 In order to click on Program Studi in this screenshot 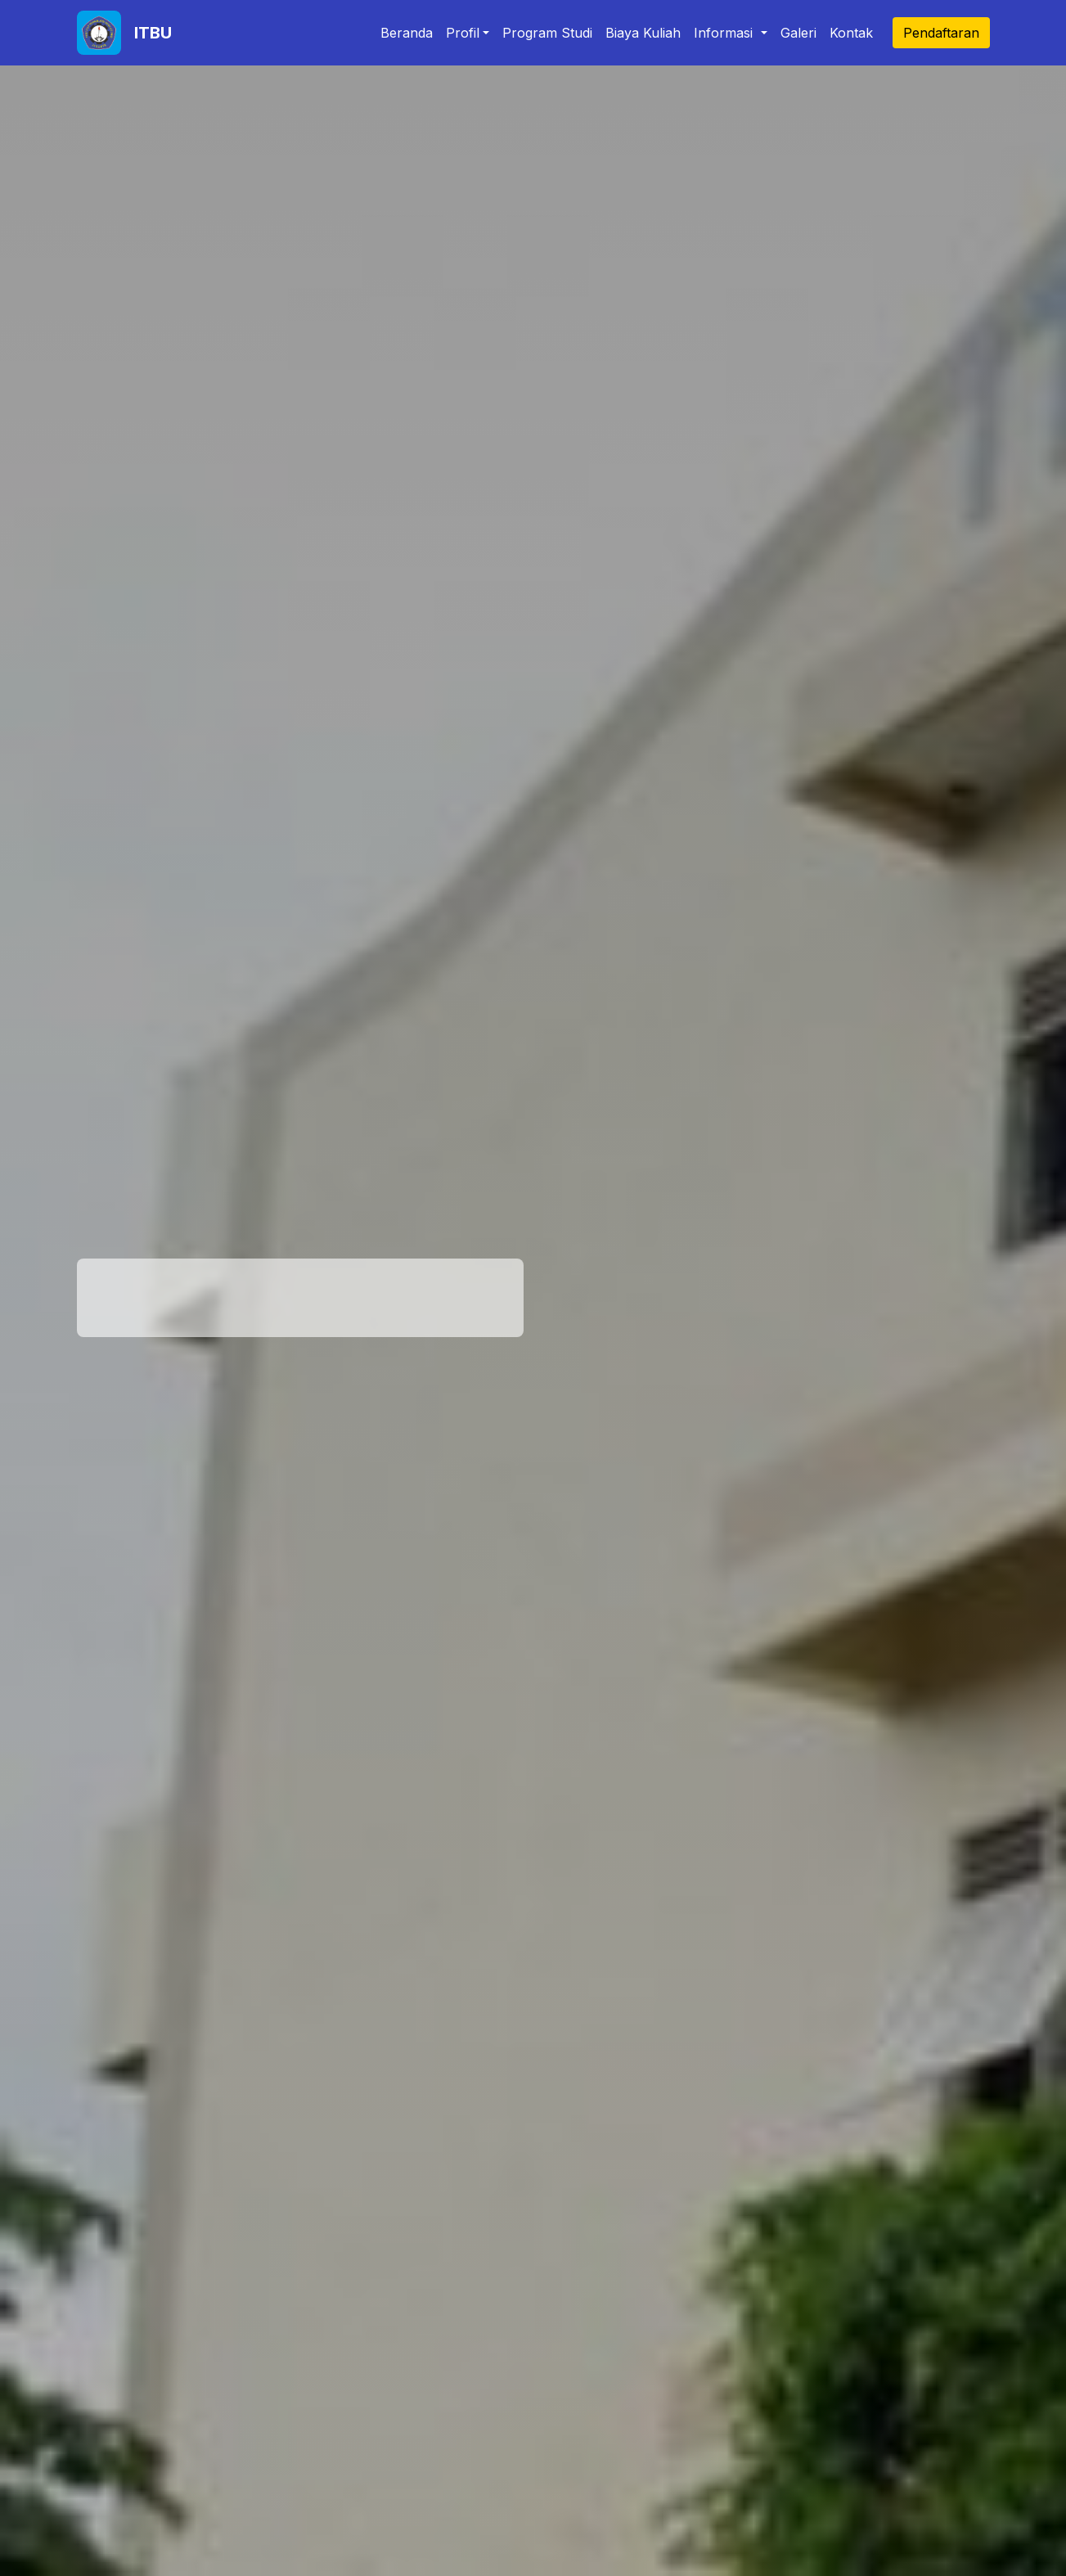, I will do `click(547, 33)`.